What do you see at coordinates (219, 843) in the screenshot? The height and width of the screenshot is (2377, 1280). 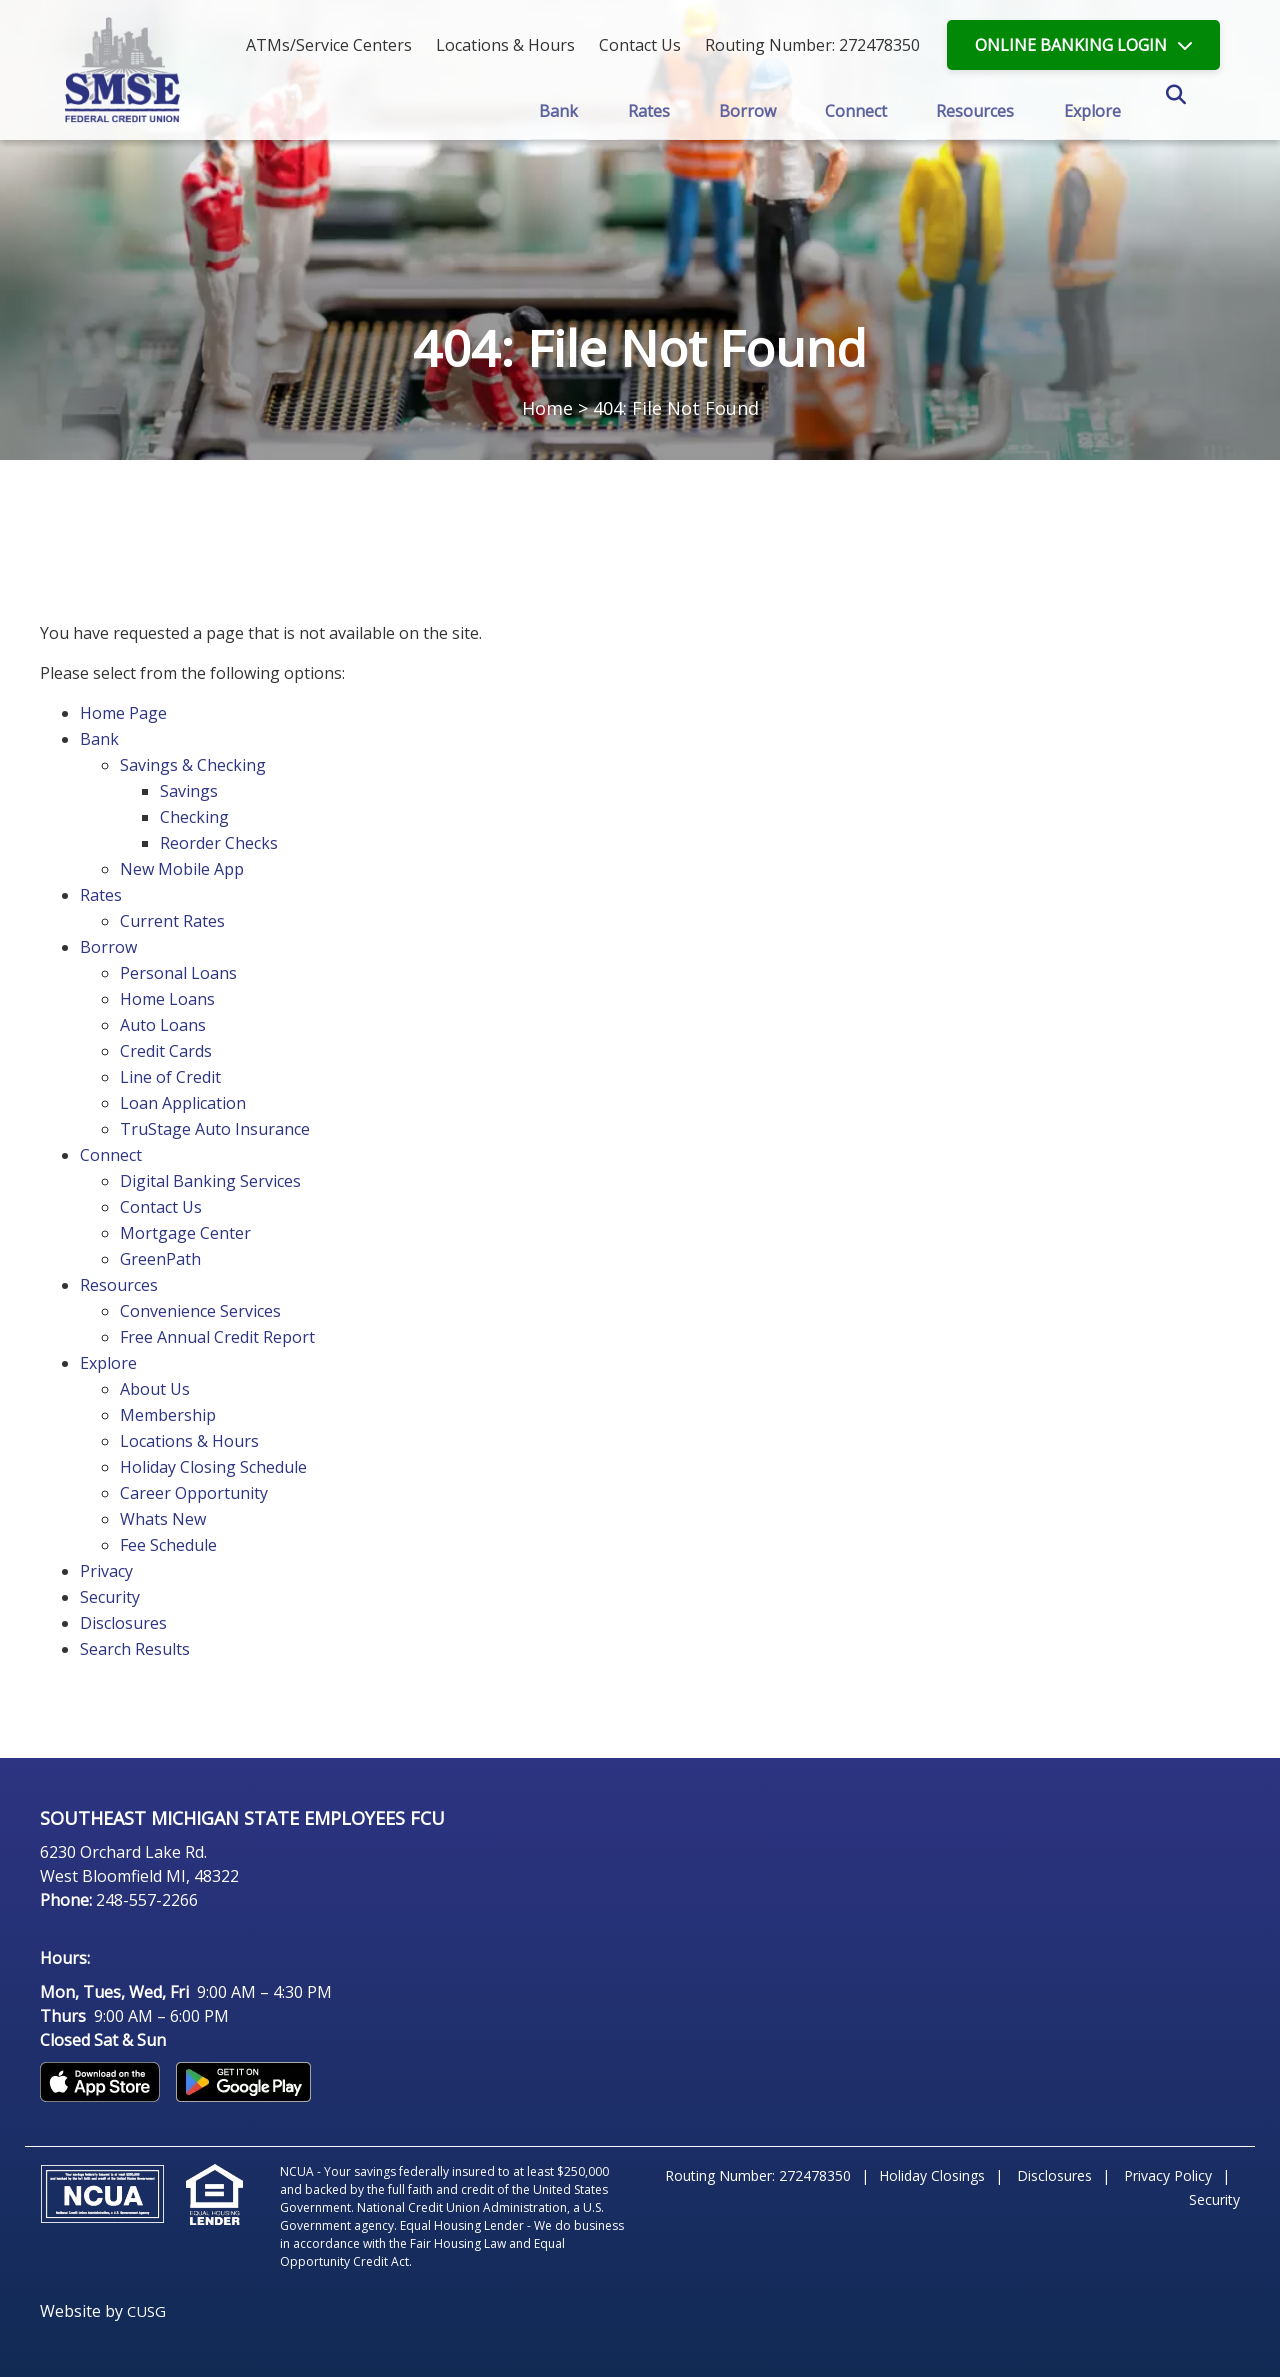 I see `Reorder Checks` at bounding box center [219, 843].